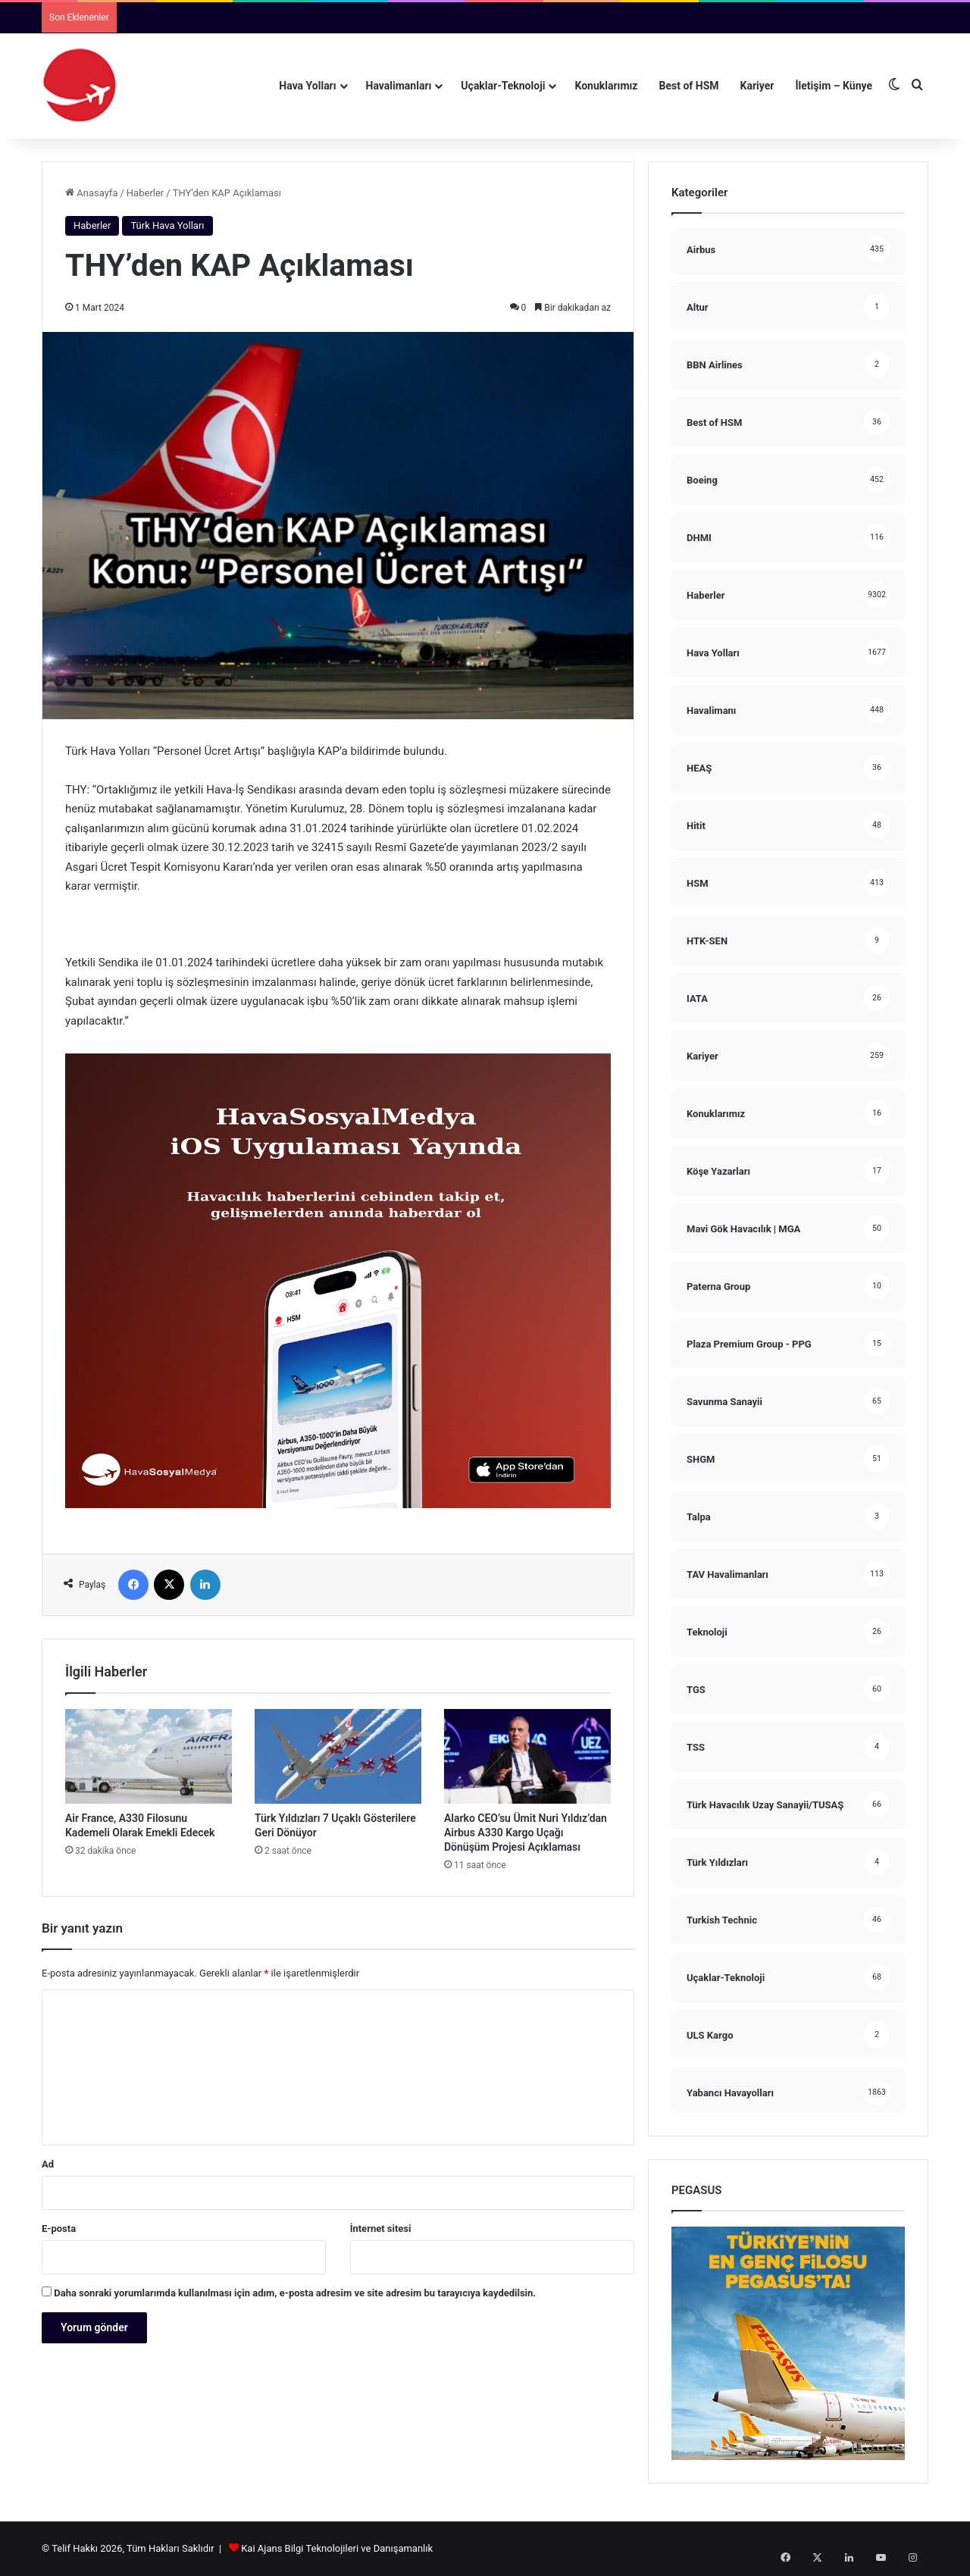 The width and height of the screenshot is (970, 2576). Describe the element at coordinates (91, 193) in the screenshot. I see `Anasayfa` at that location.